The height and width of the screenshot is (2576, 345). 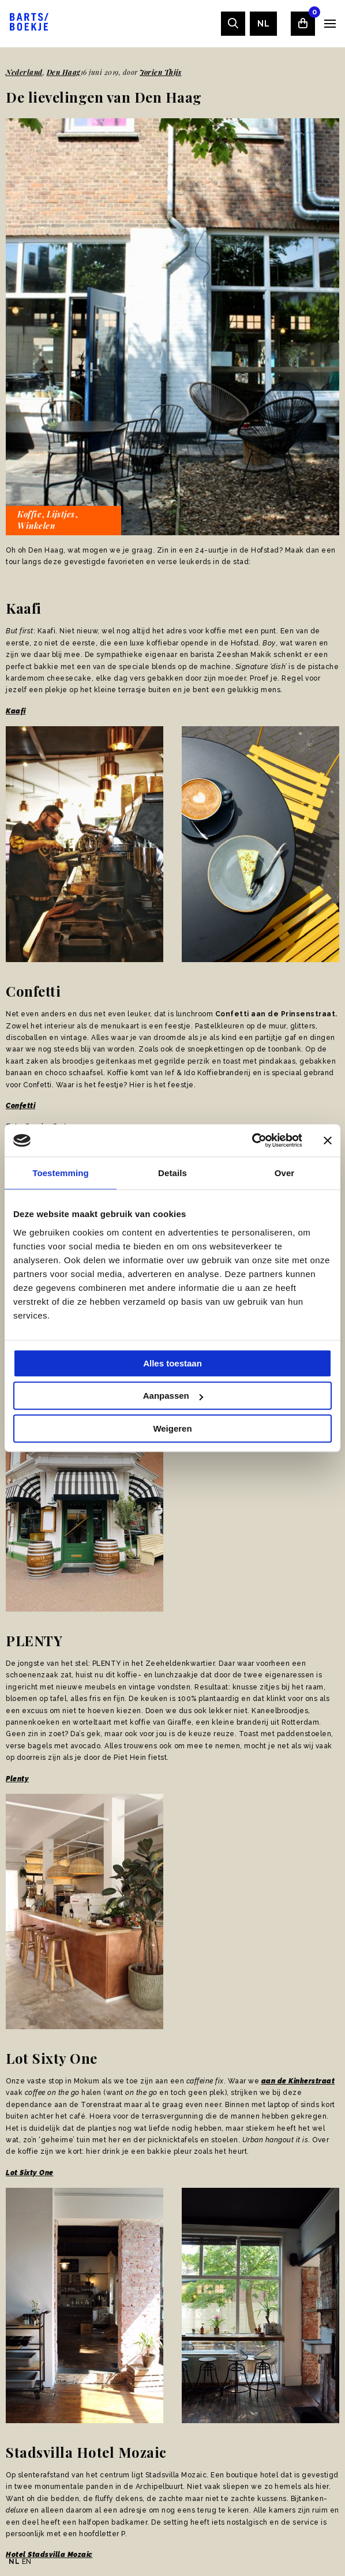 What do you see at coordinates (64, 72) in the screenshot?
I see `Den Haag` at bounding box center [64, 72].